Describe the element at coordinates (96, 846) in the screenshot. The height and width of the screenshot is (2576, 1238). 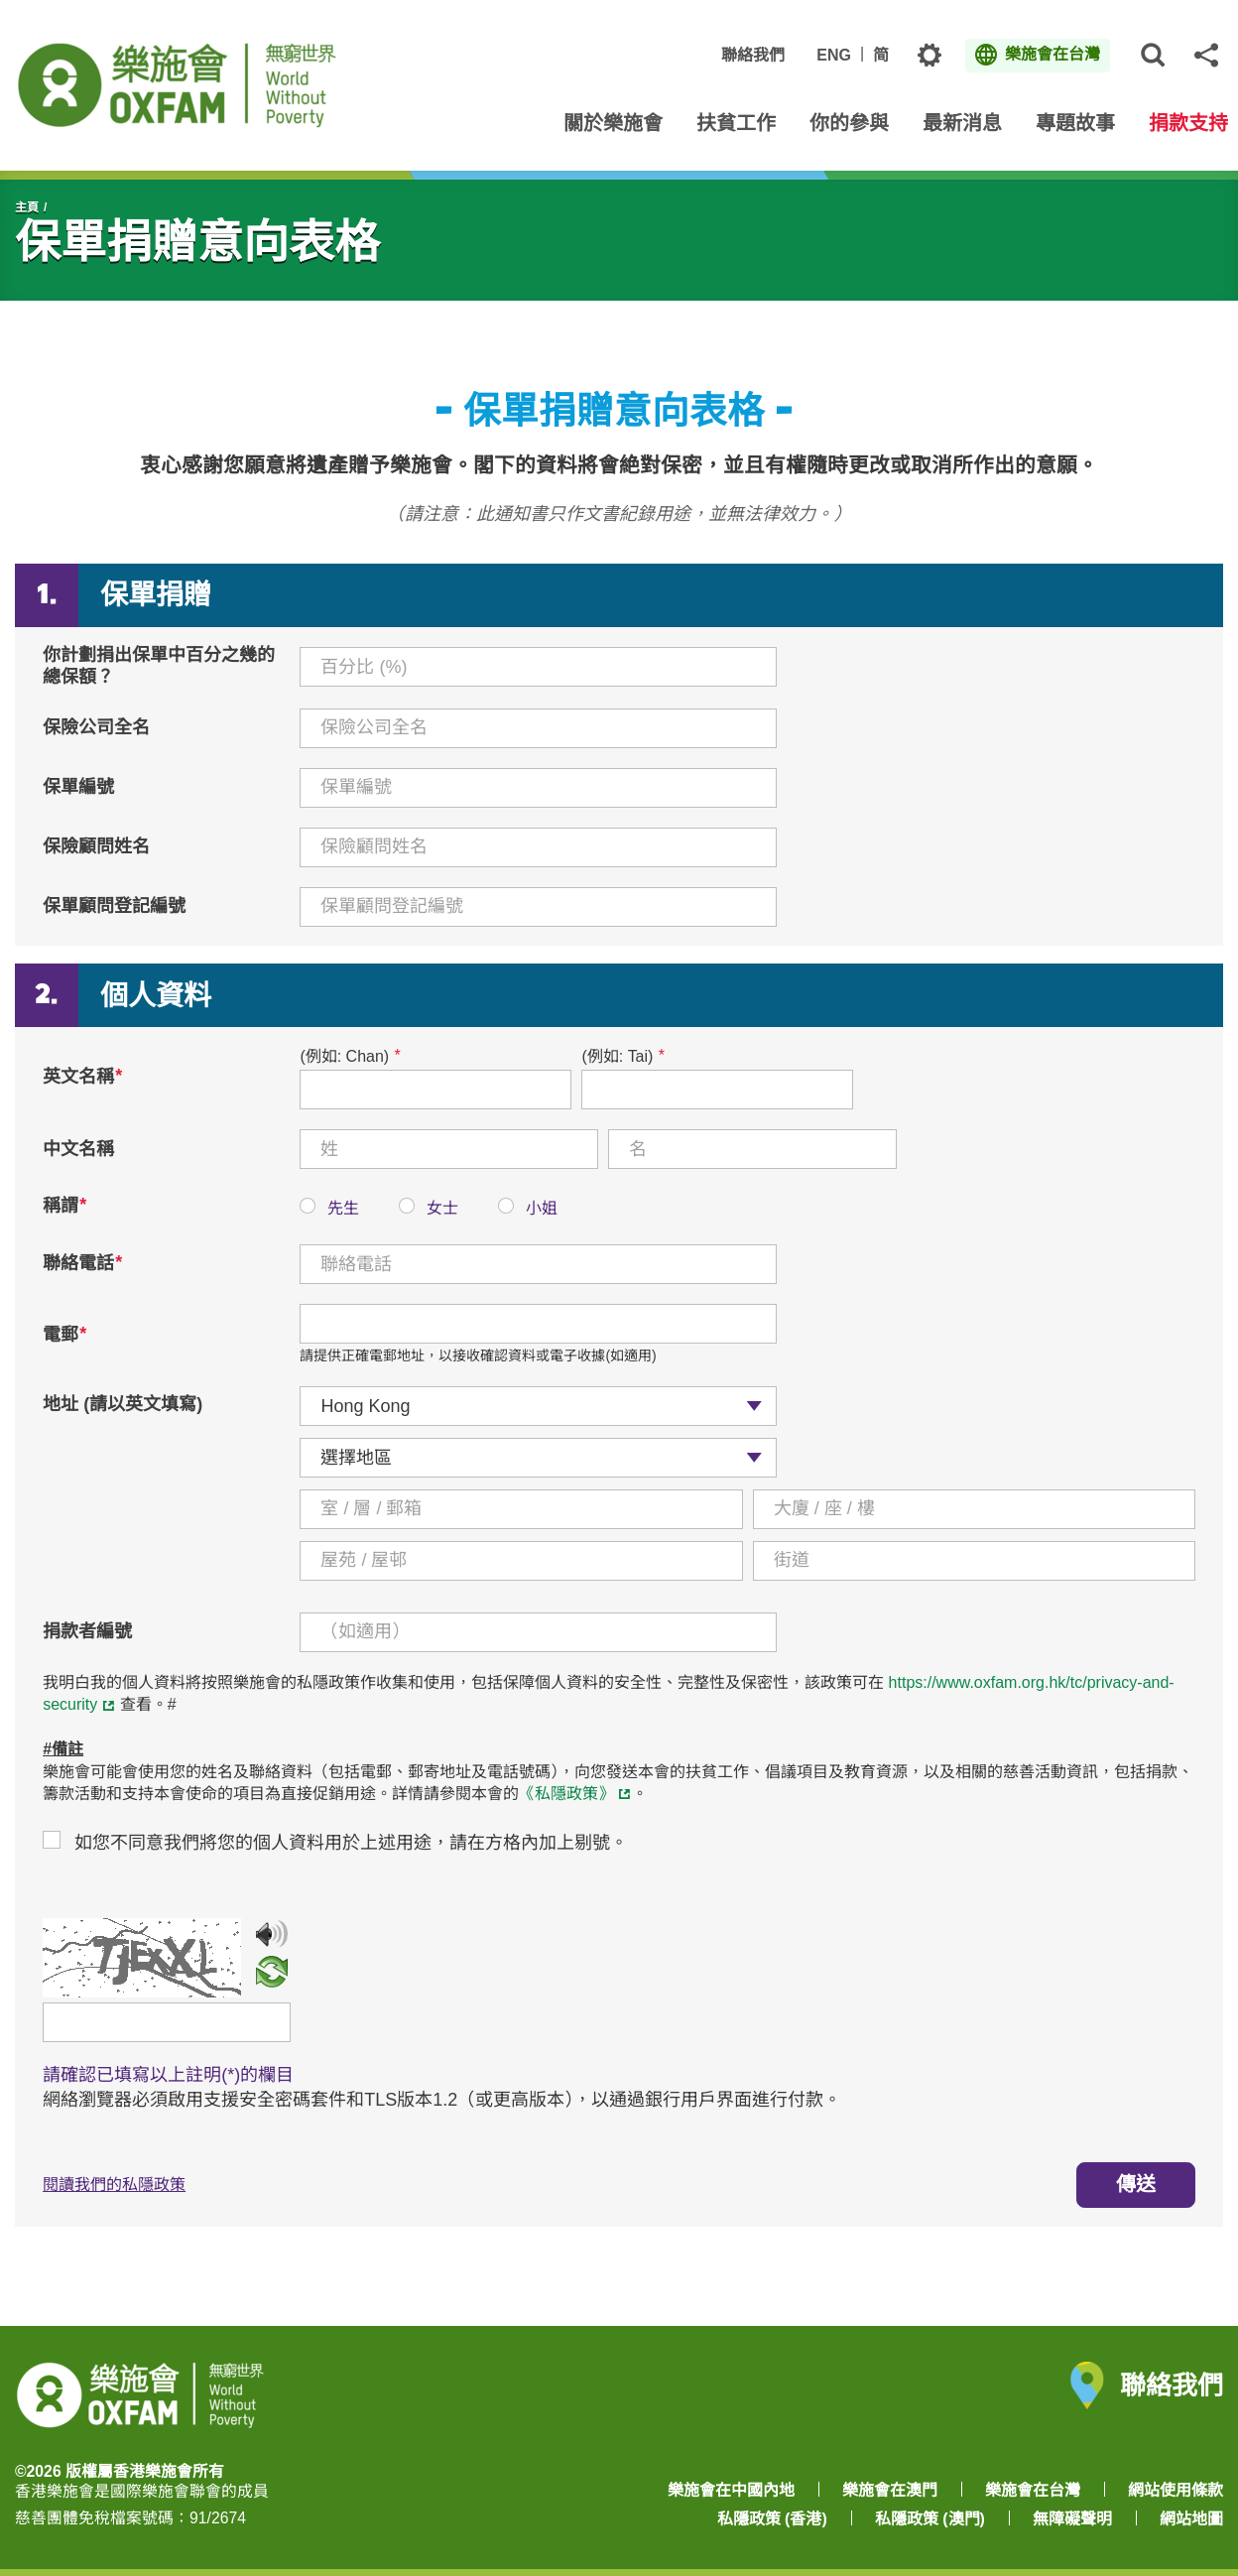
I see `保險顧問姓名` at that location.